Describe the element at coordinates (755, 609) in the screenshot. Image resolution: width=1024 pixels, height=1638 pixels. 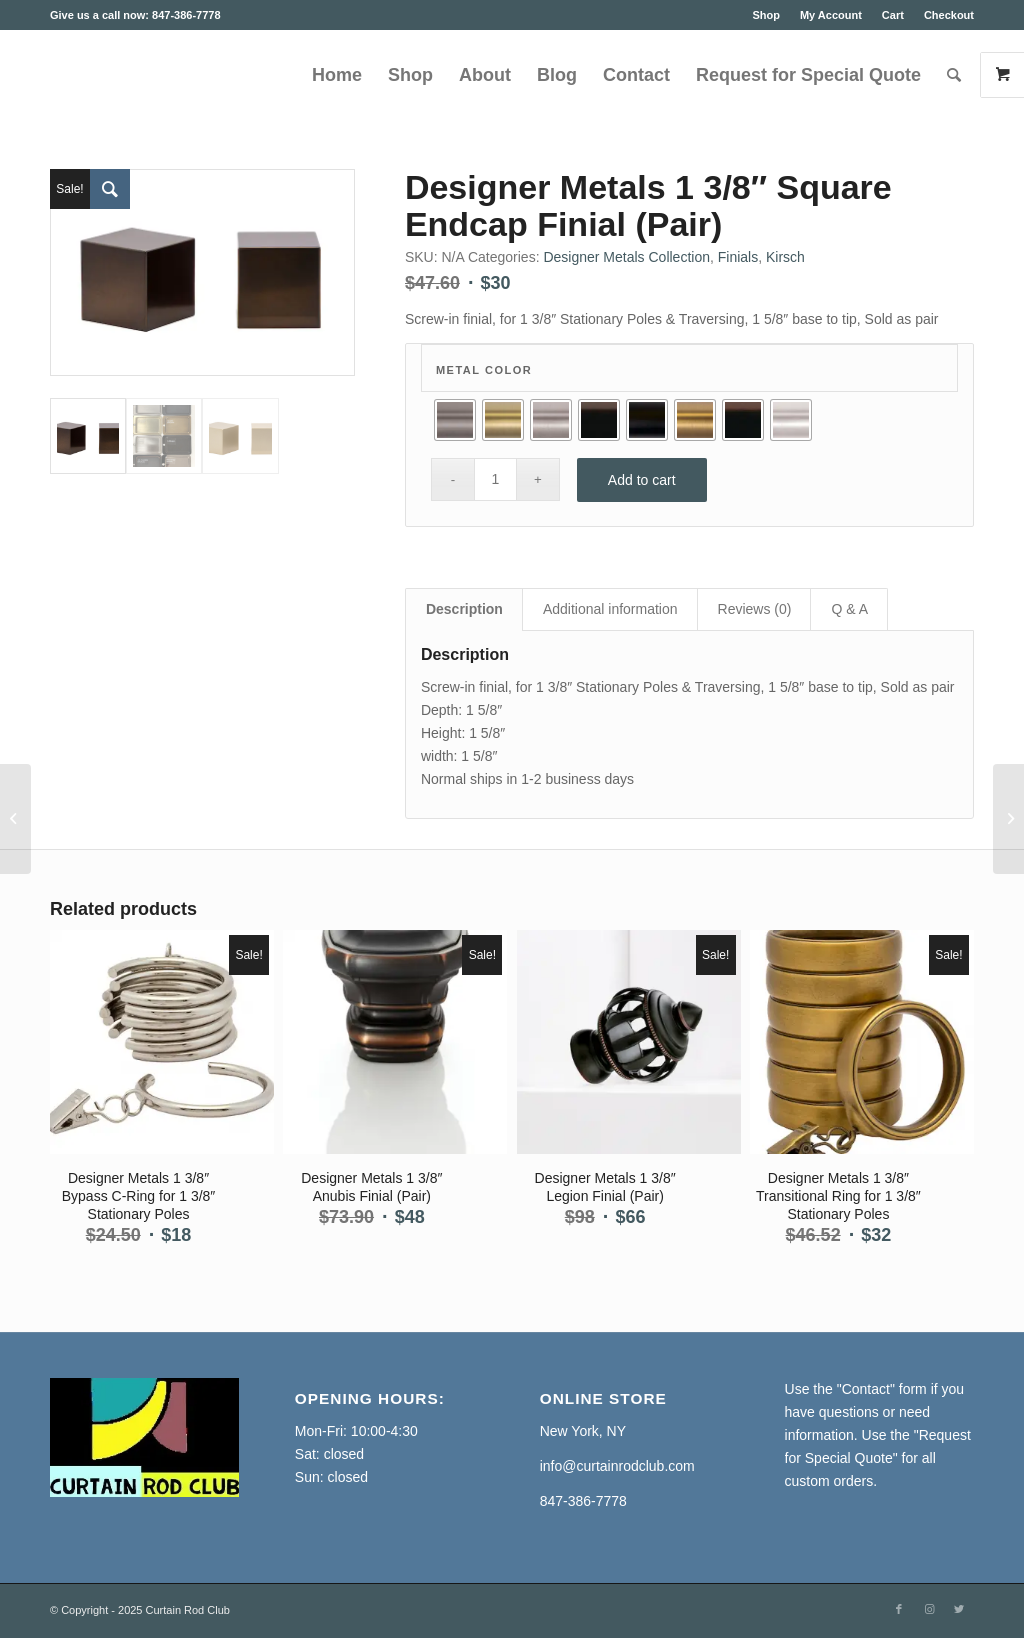
I see `Reviews (0) [tab]` at that location.